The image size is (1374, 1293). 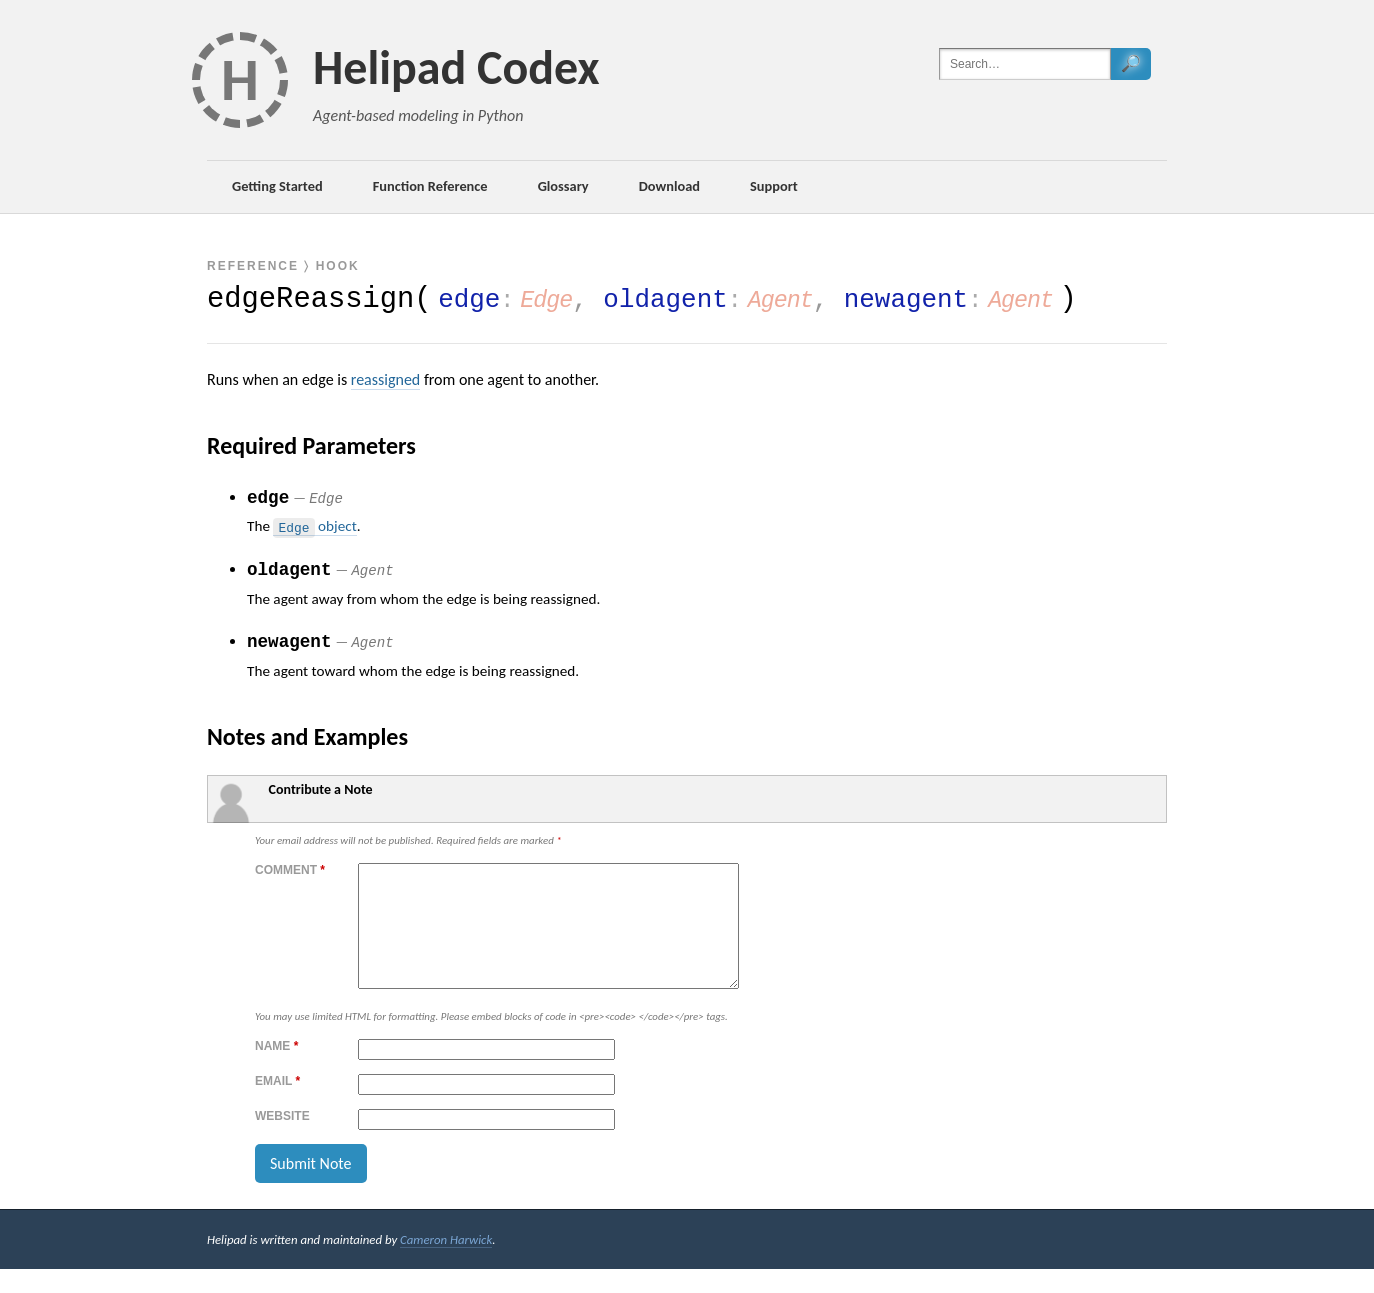 I want to click on Getting Started, so click(x=277, y=186).